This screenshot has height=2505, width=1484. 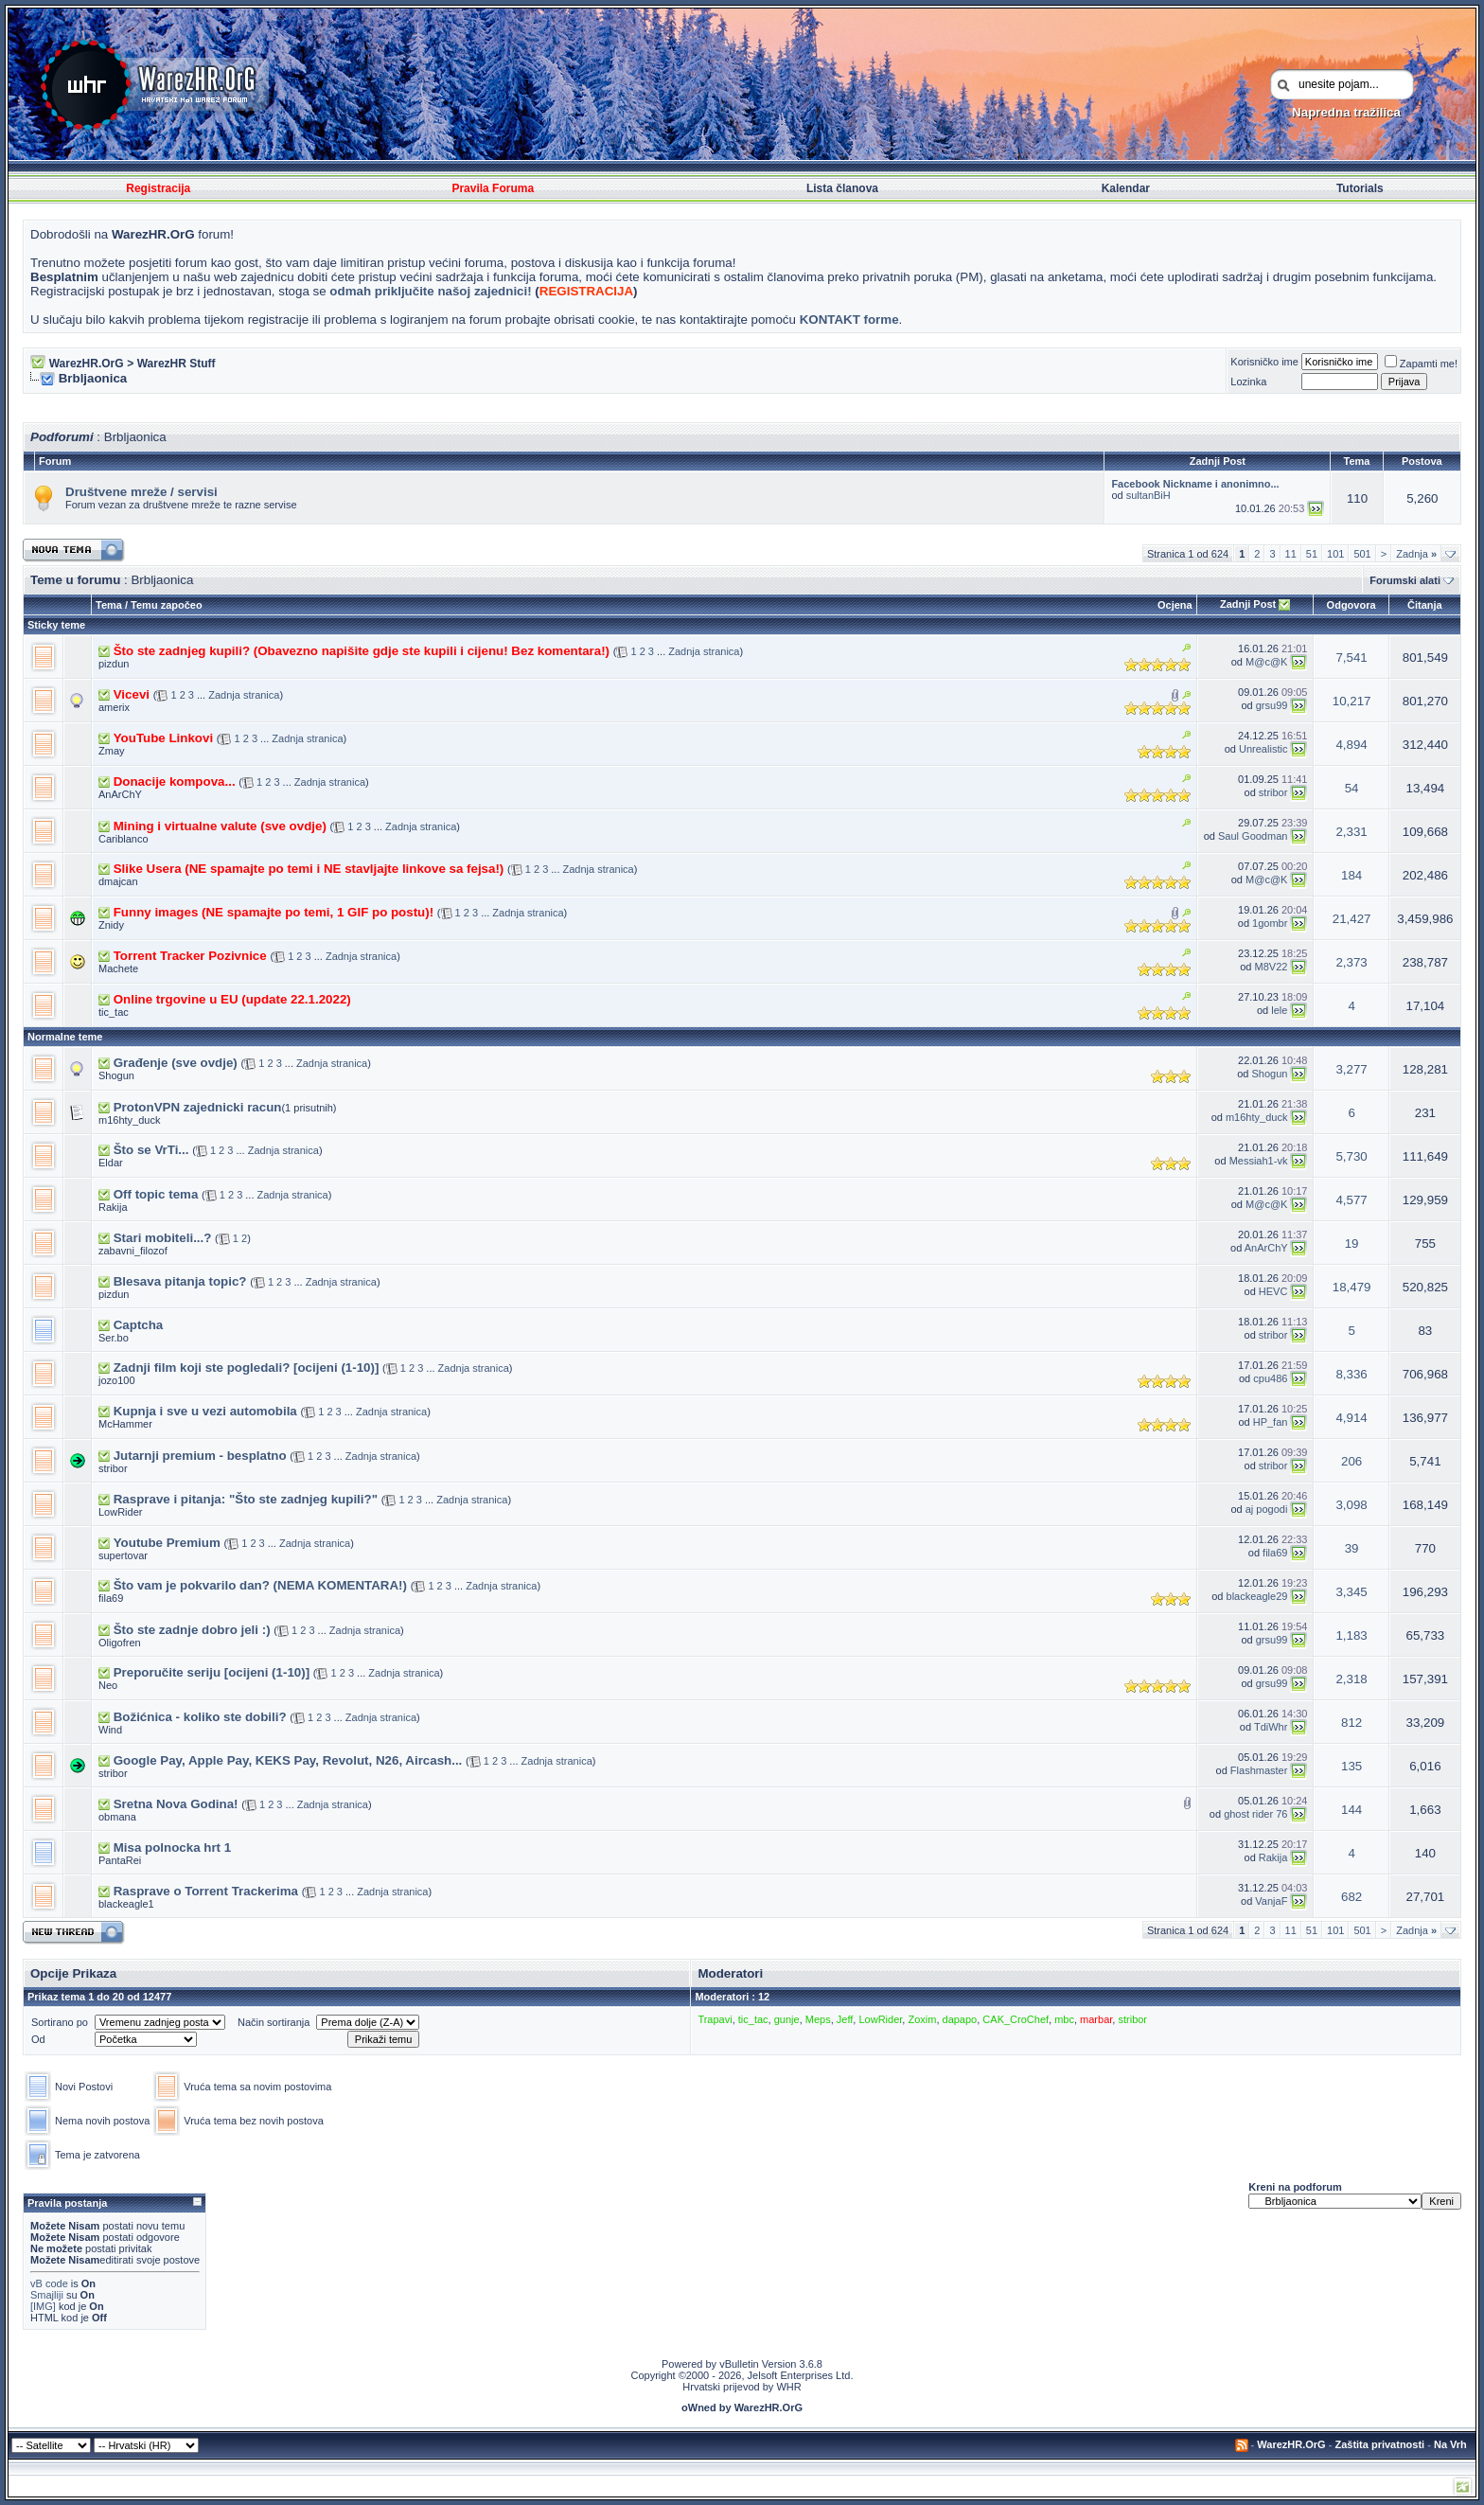 What do you see at coordinates (1351, 1722) in the screenshot?
I see `812` at bounding box center [1351, 1722].